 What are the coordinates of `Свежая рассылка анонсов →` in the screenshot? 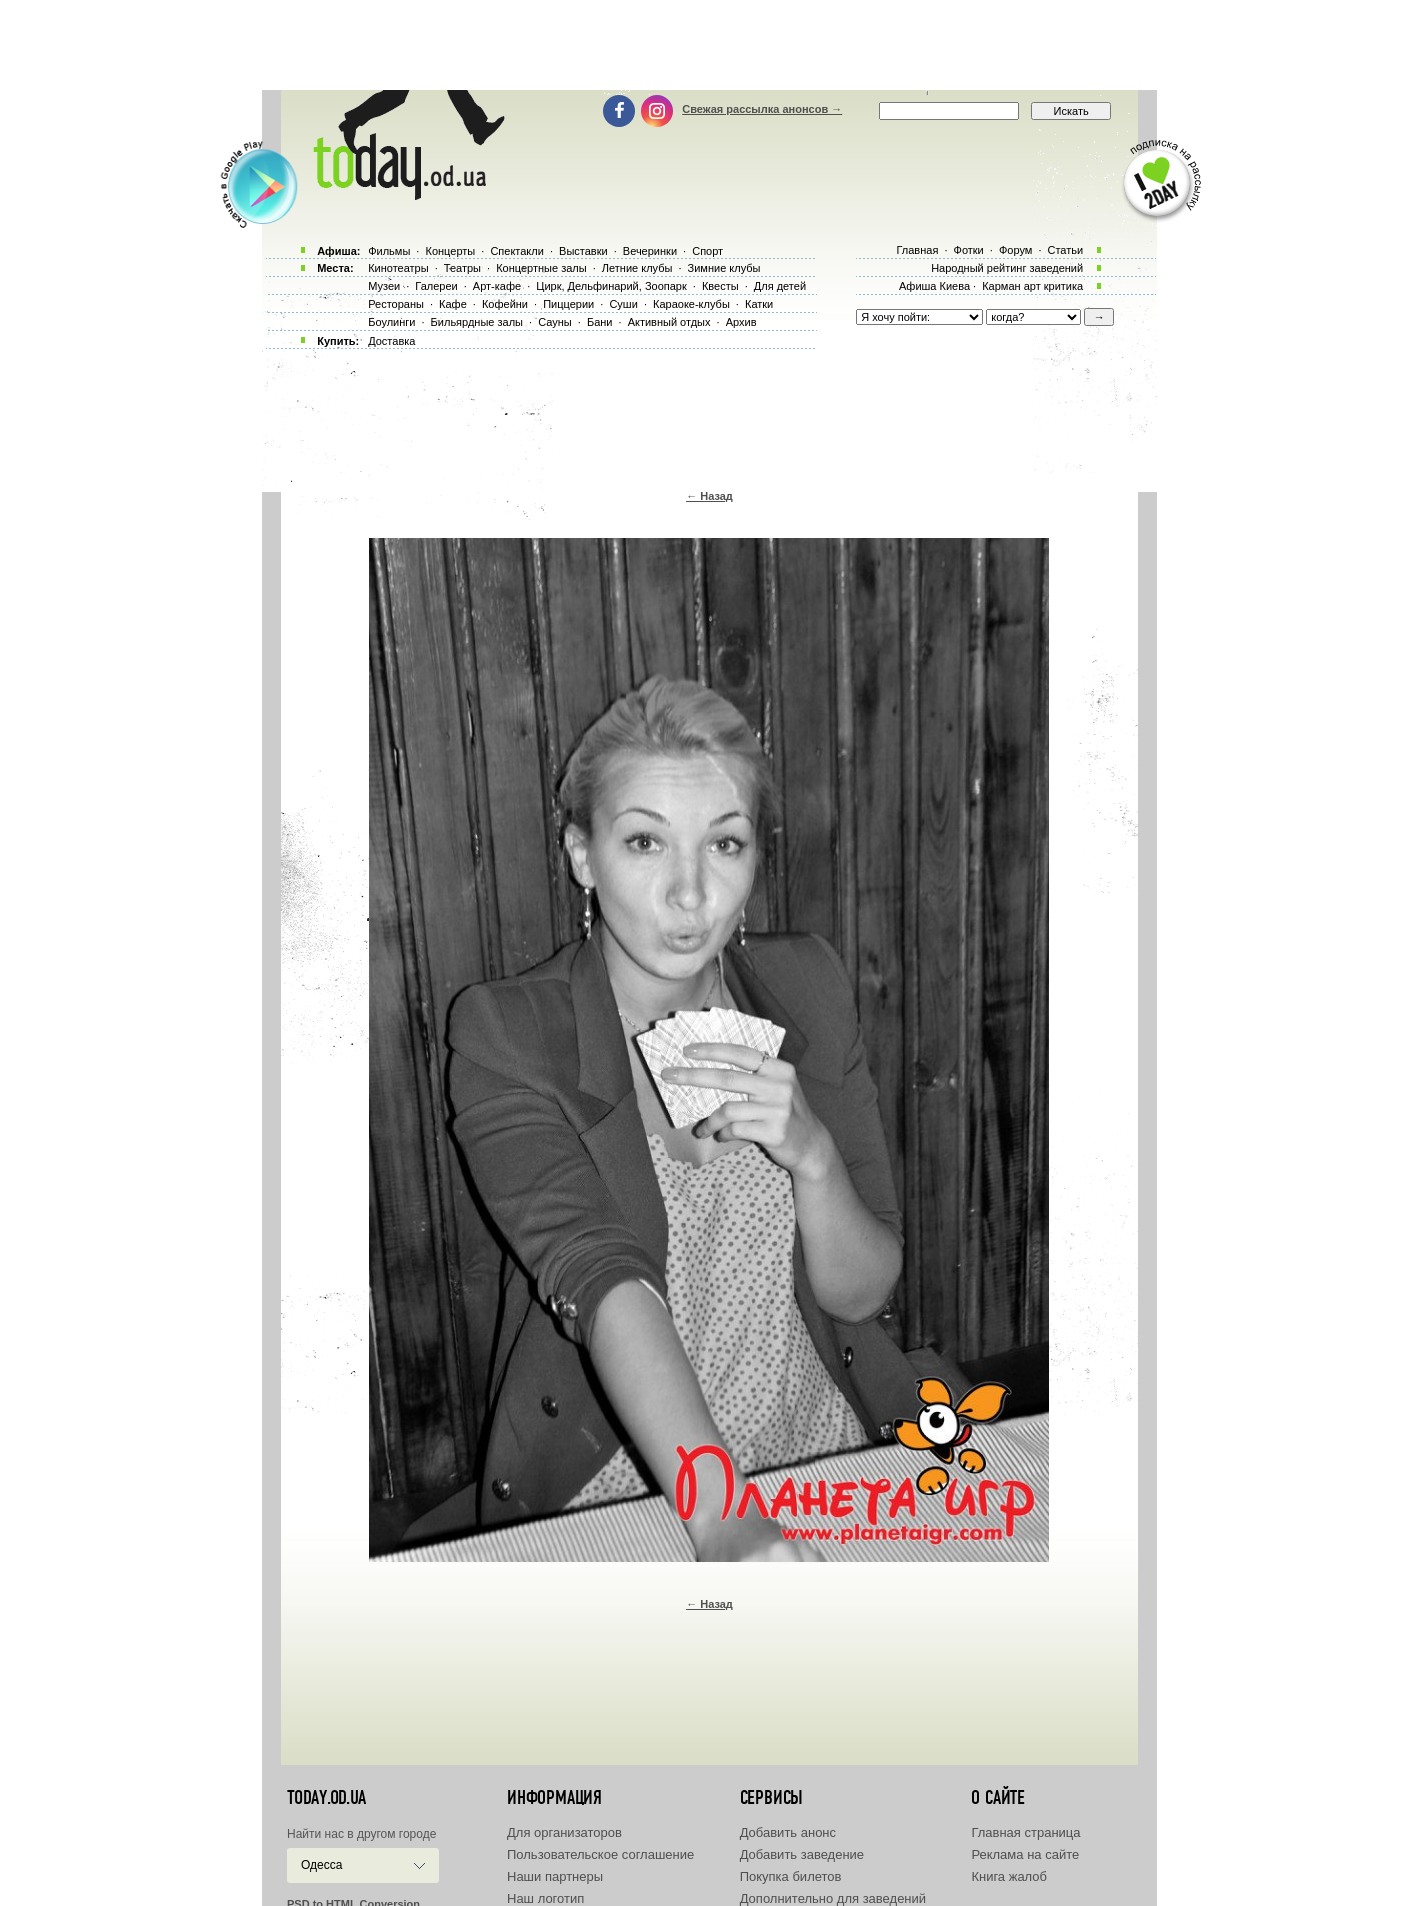 It's located at (762, 109).